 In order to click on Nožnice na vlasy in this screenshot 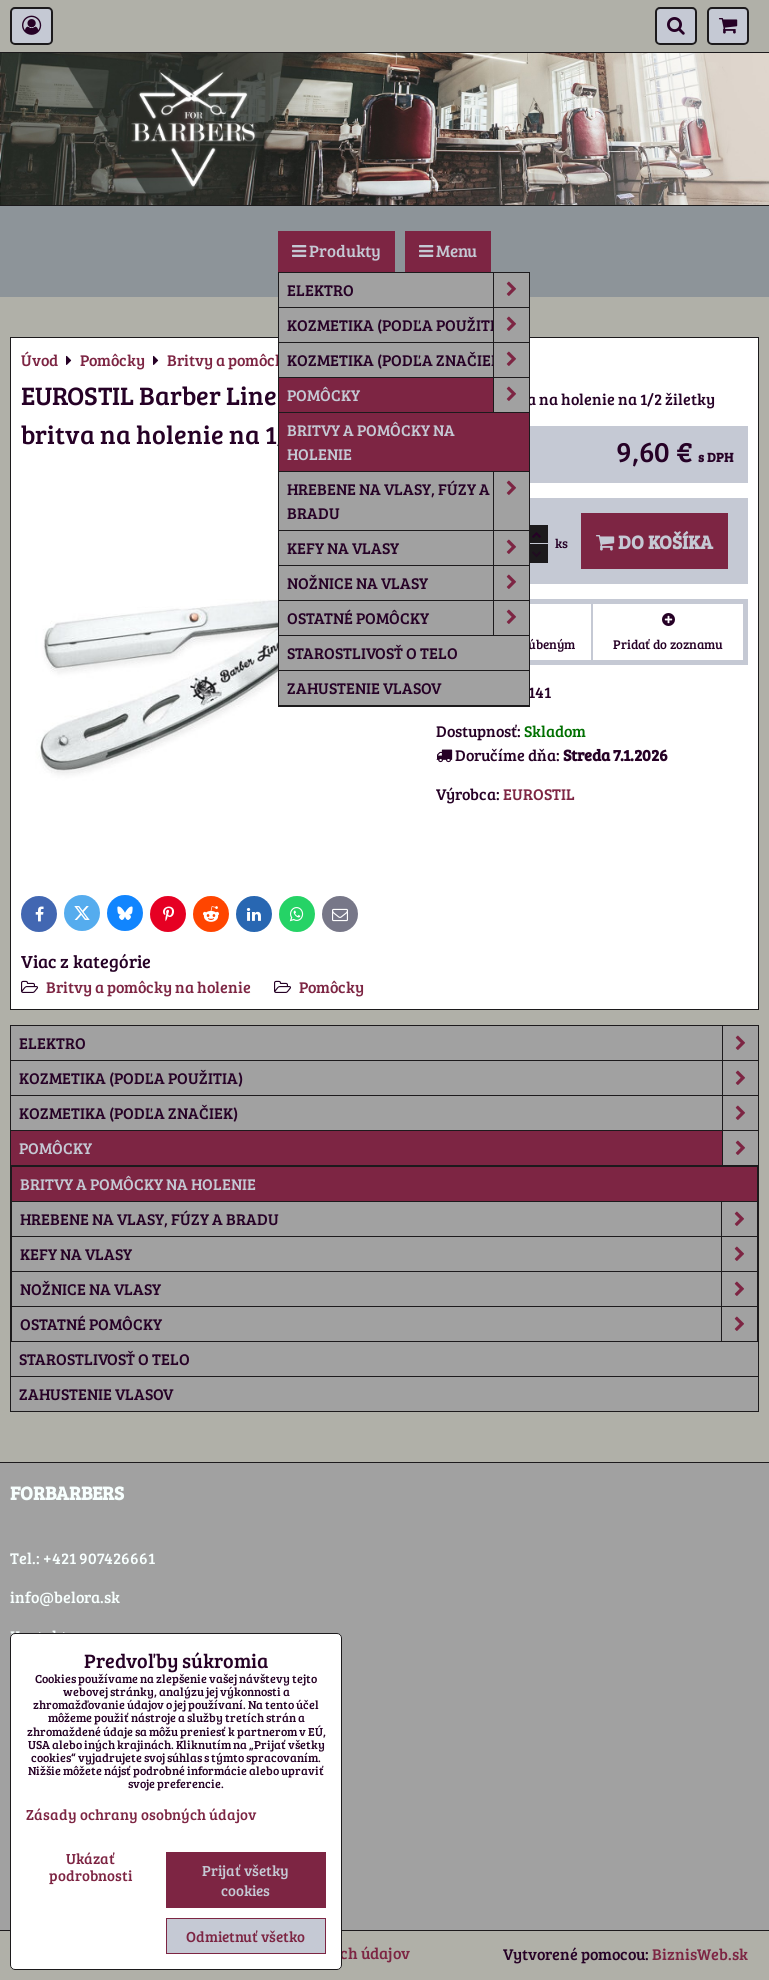, I will do `click(408, 583)`.